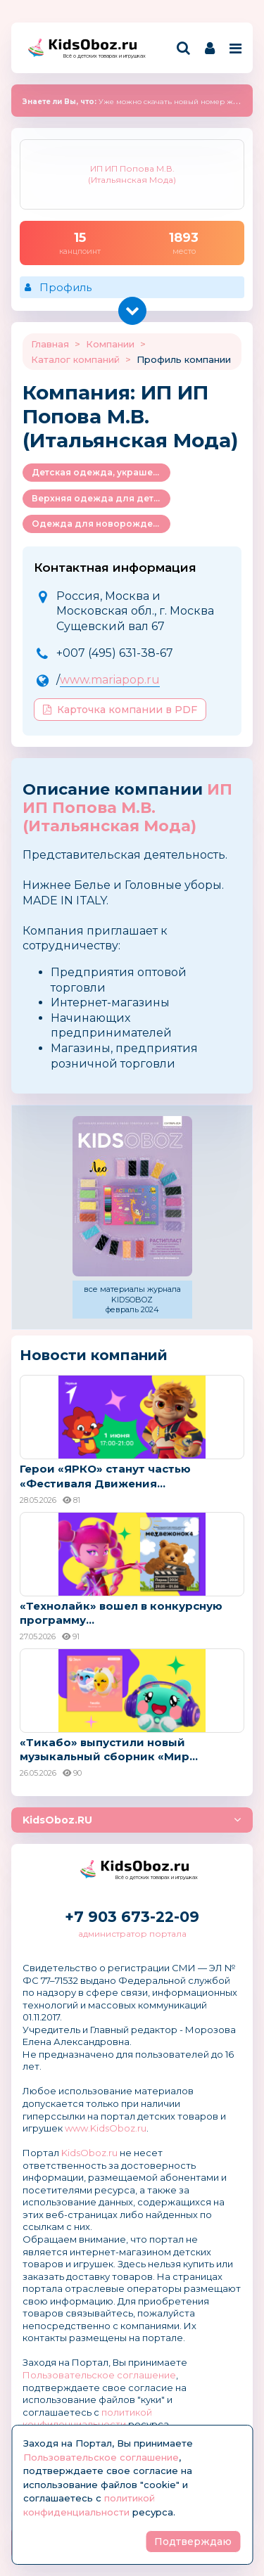  I want to click on Пользовательское соглашение, so click(99, 2374).